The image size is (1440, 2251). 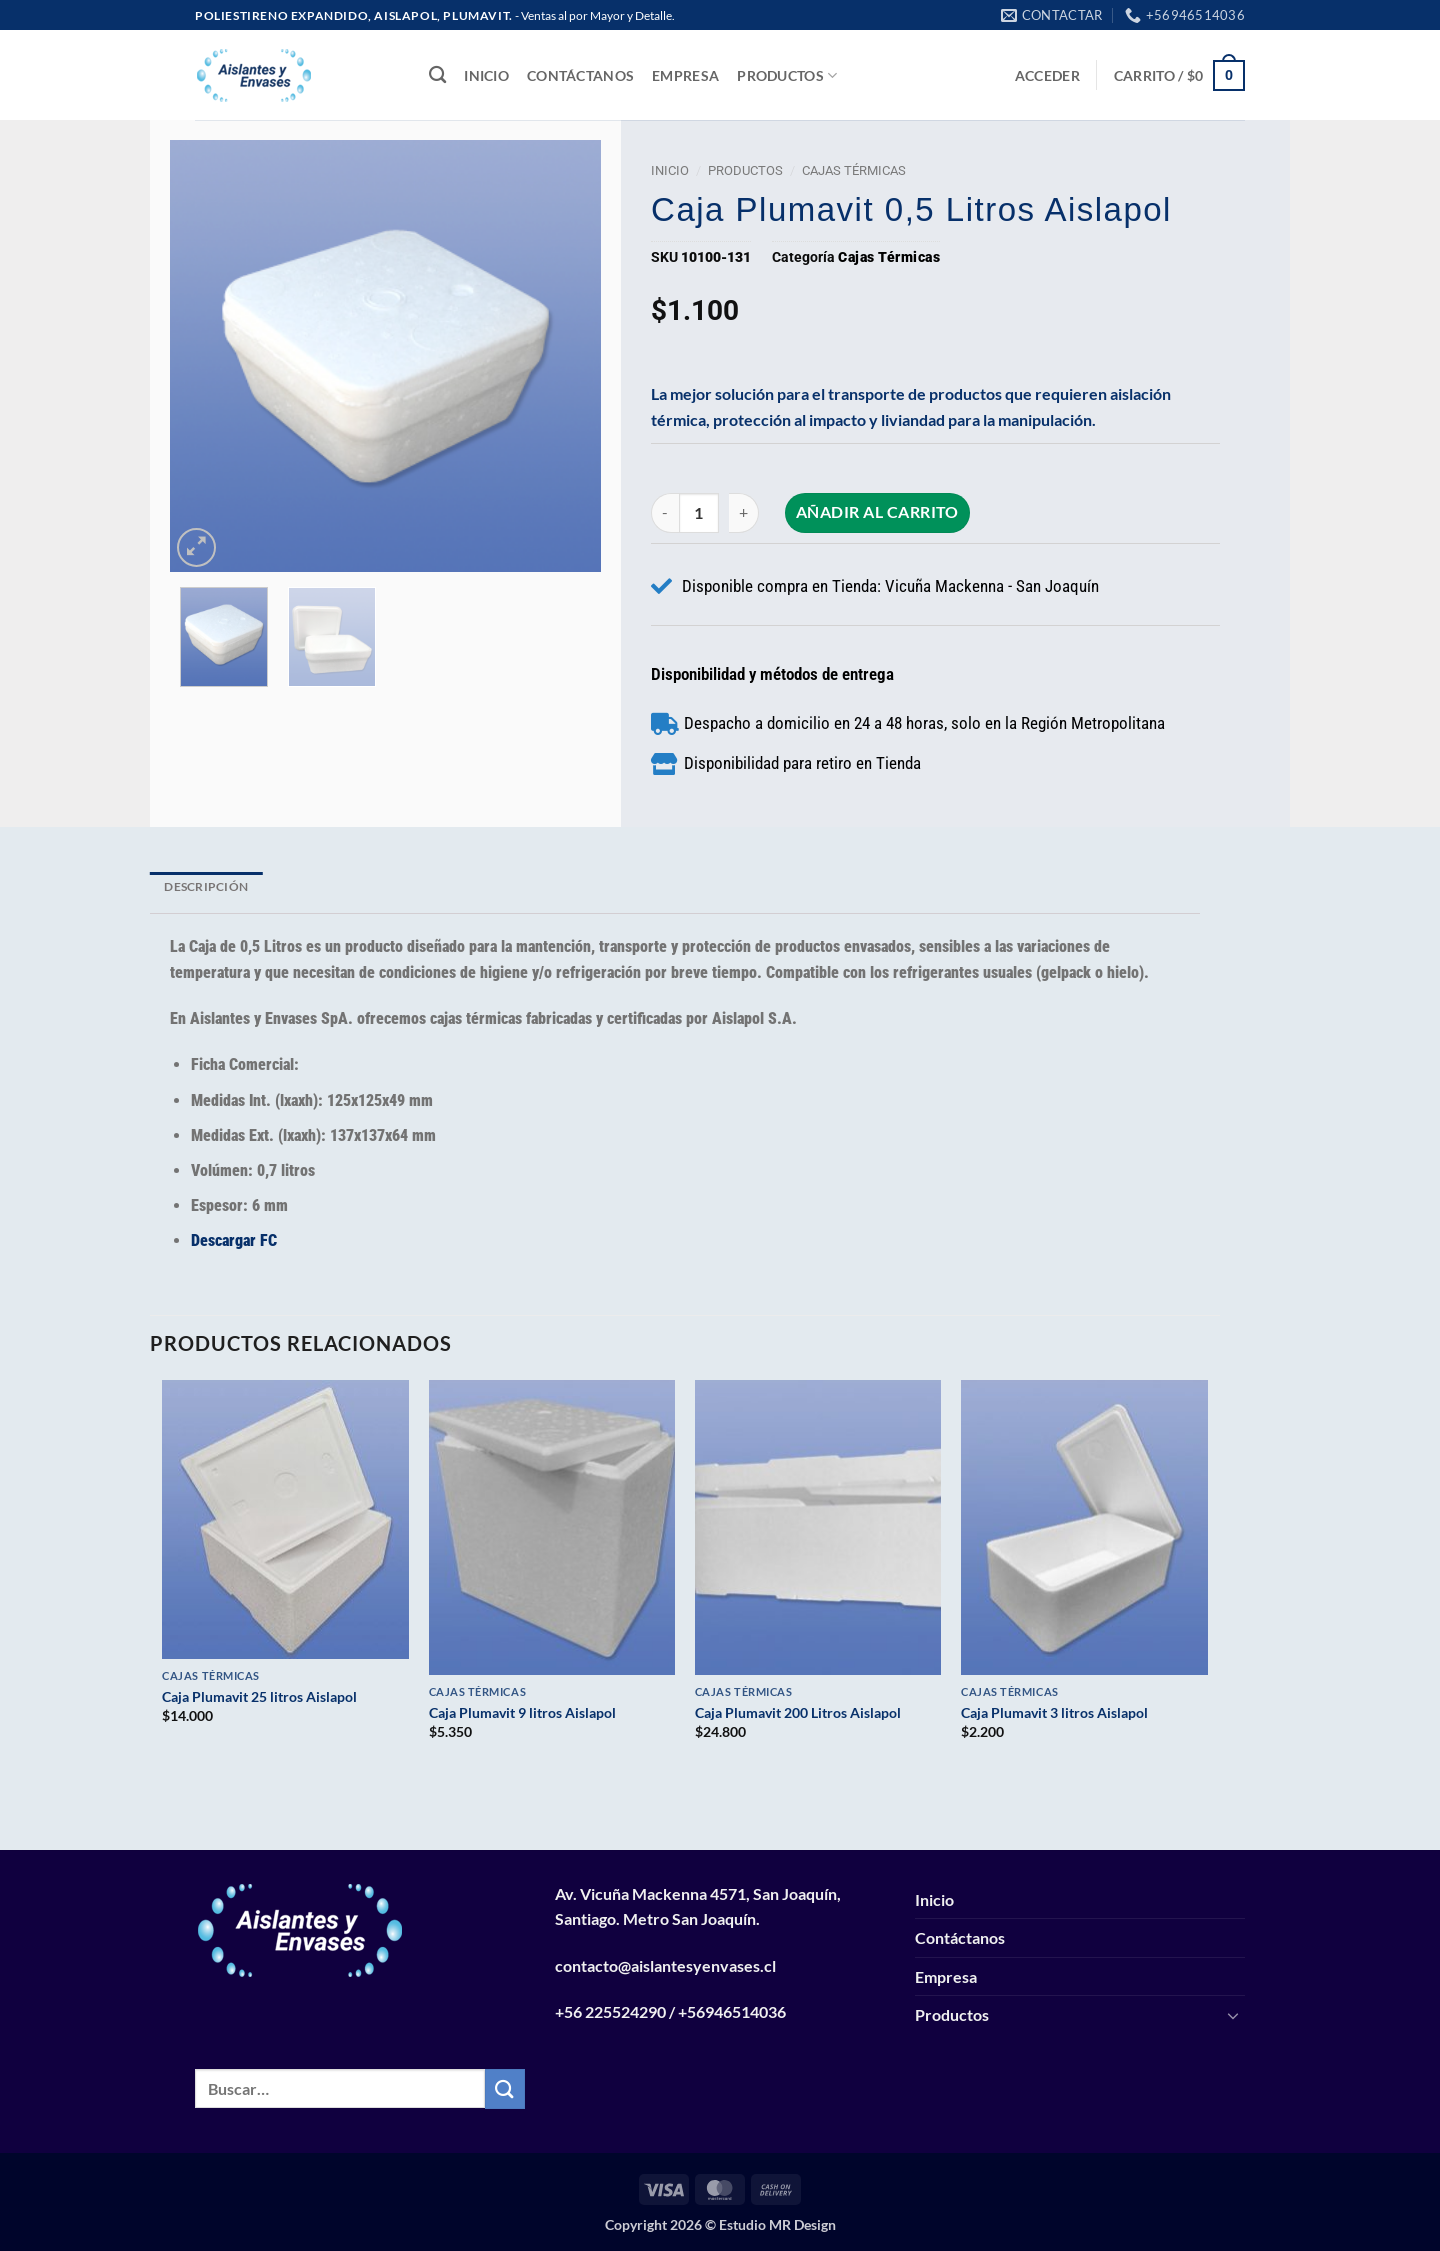 What do you see at coordinates (699, 512) in the screenshot?
I see `[Cantidad de productos]` at bounding box center [699, 512].